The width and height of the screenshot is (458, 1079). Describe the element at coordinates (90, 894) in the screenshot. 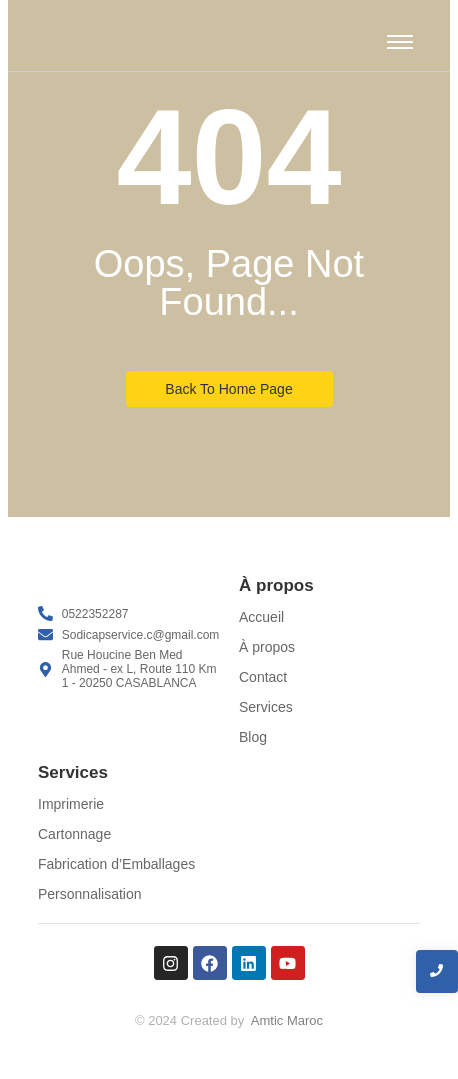

I see `Personnalisation` at that location.